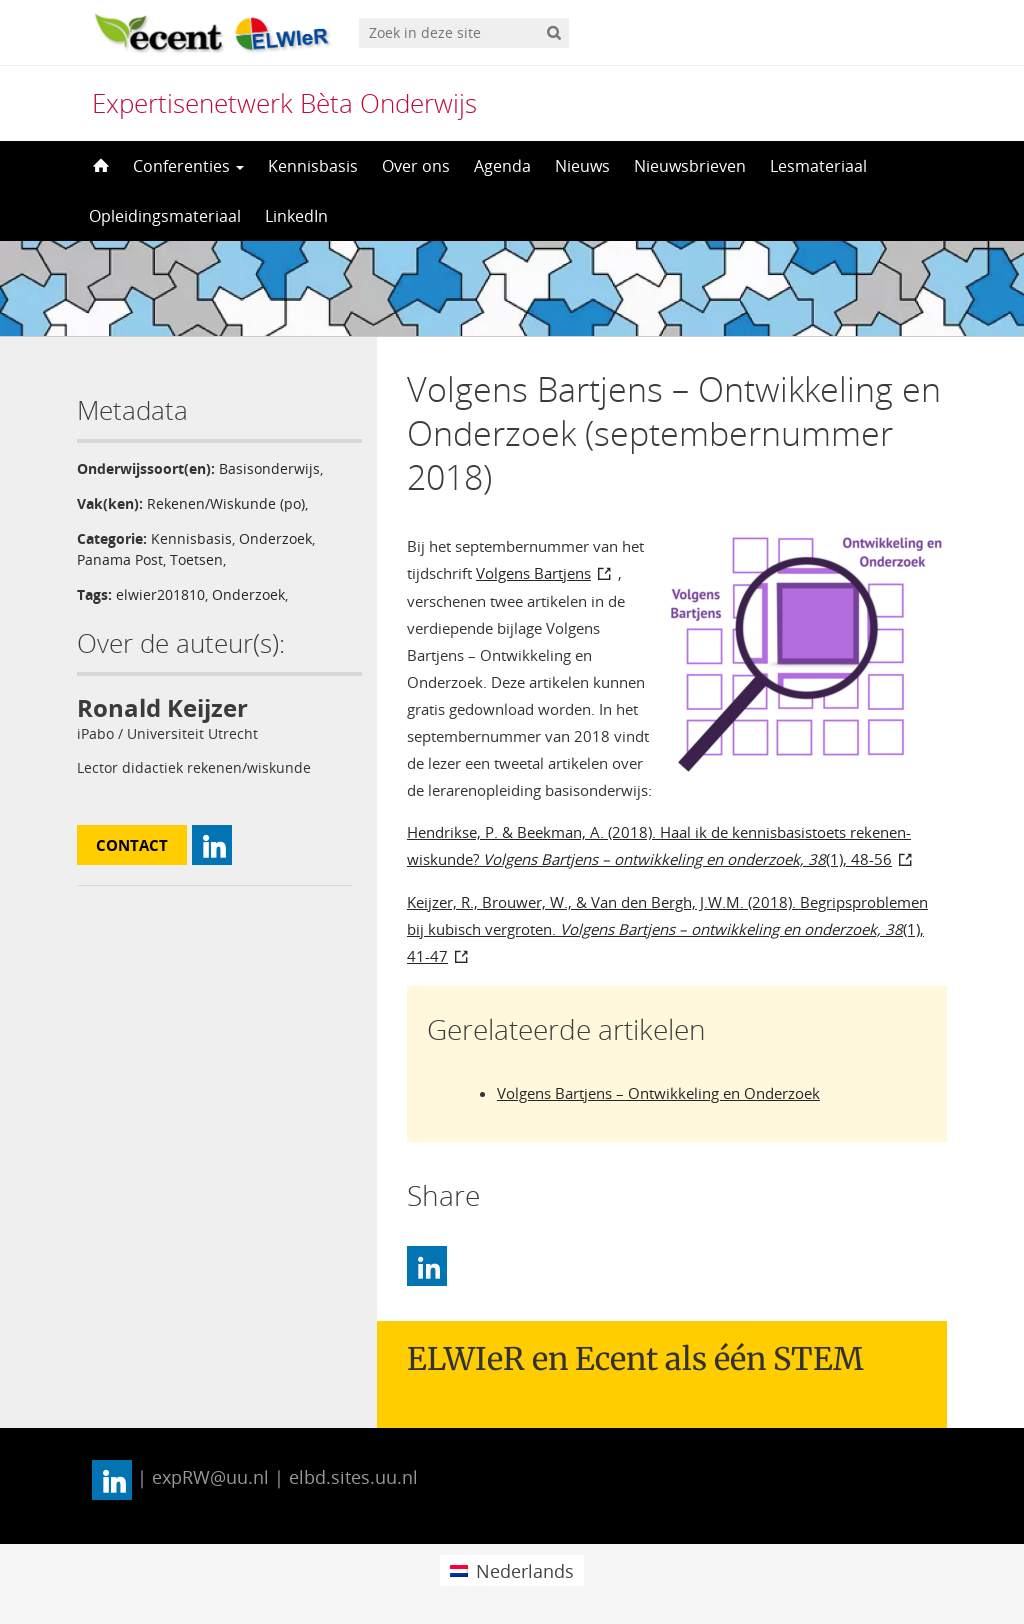  What do you see at coordinates (690, 166) in the screenshot?
I see `Nieuwsbrieven` at bounding box center [690, 166].